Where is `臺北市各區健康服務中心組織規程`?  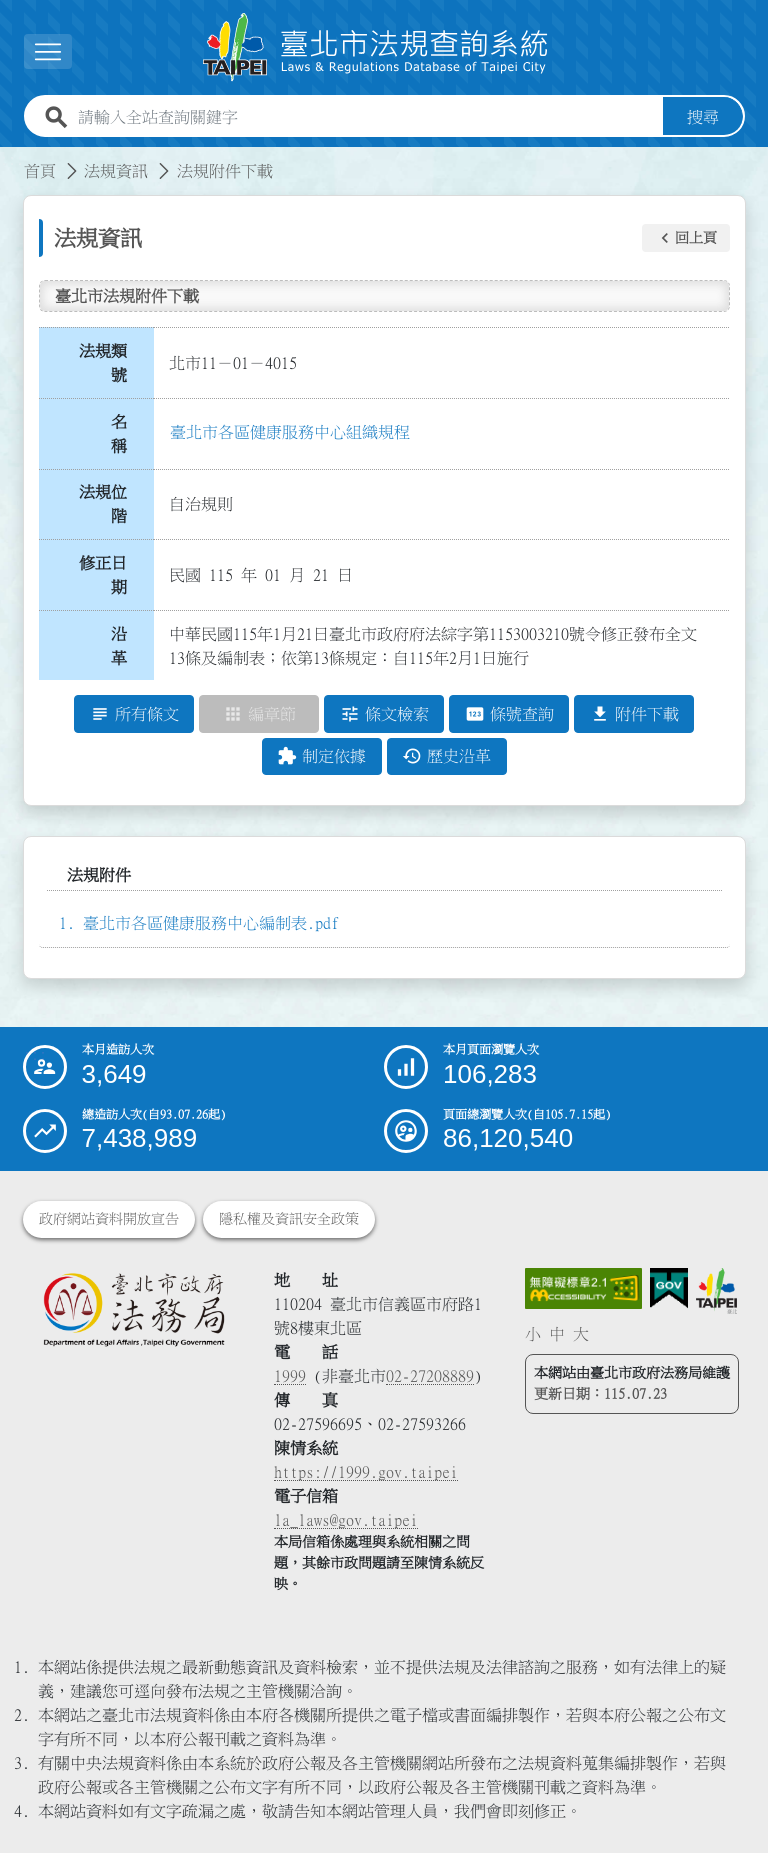 臺北市各區健康服務中心組織規程 is located at coordinates (290, 432).